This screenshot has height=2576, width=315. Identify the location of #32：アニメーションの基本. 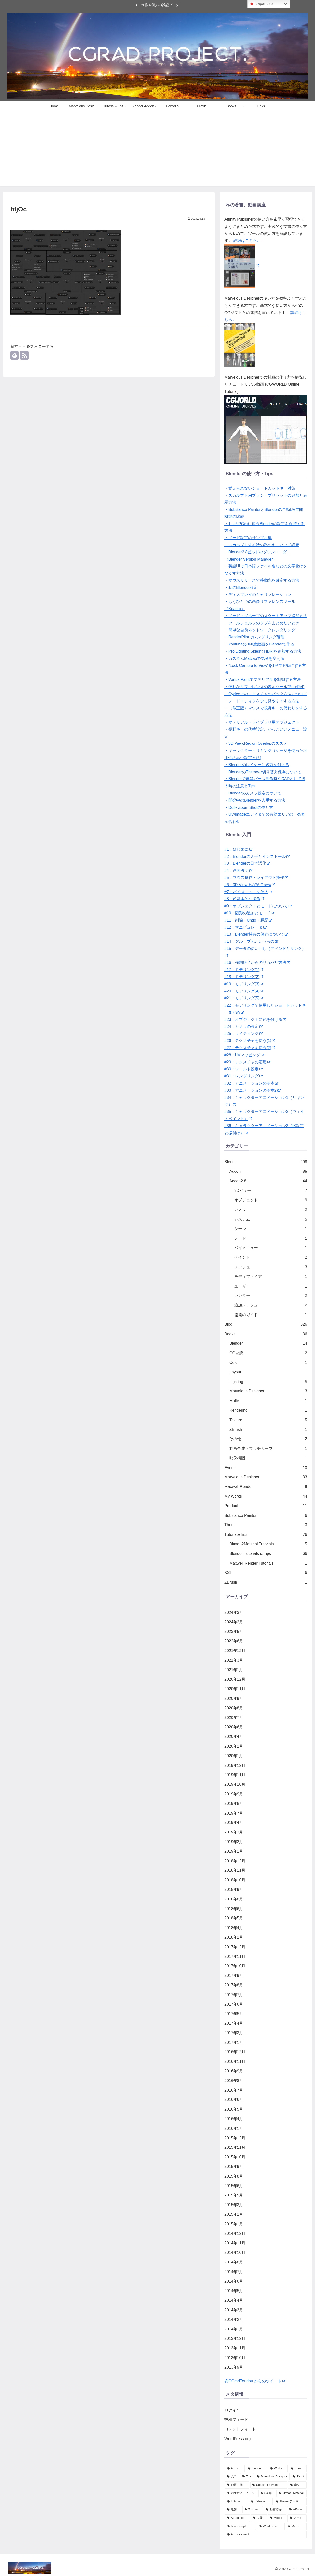
(251, 1083).